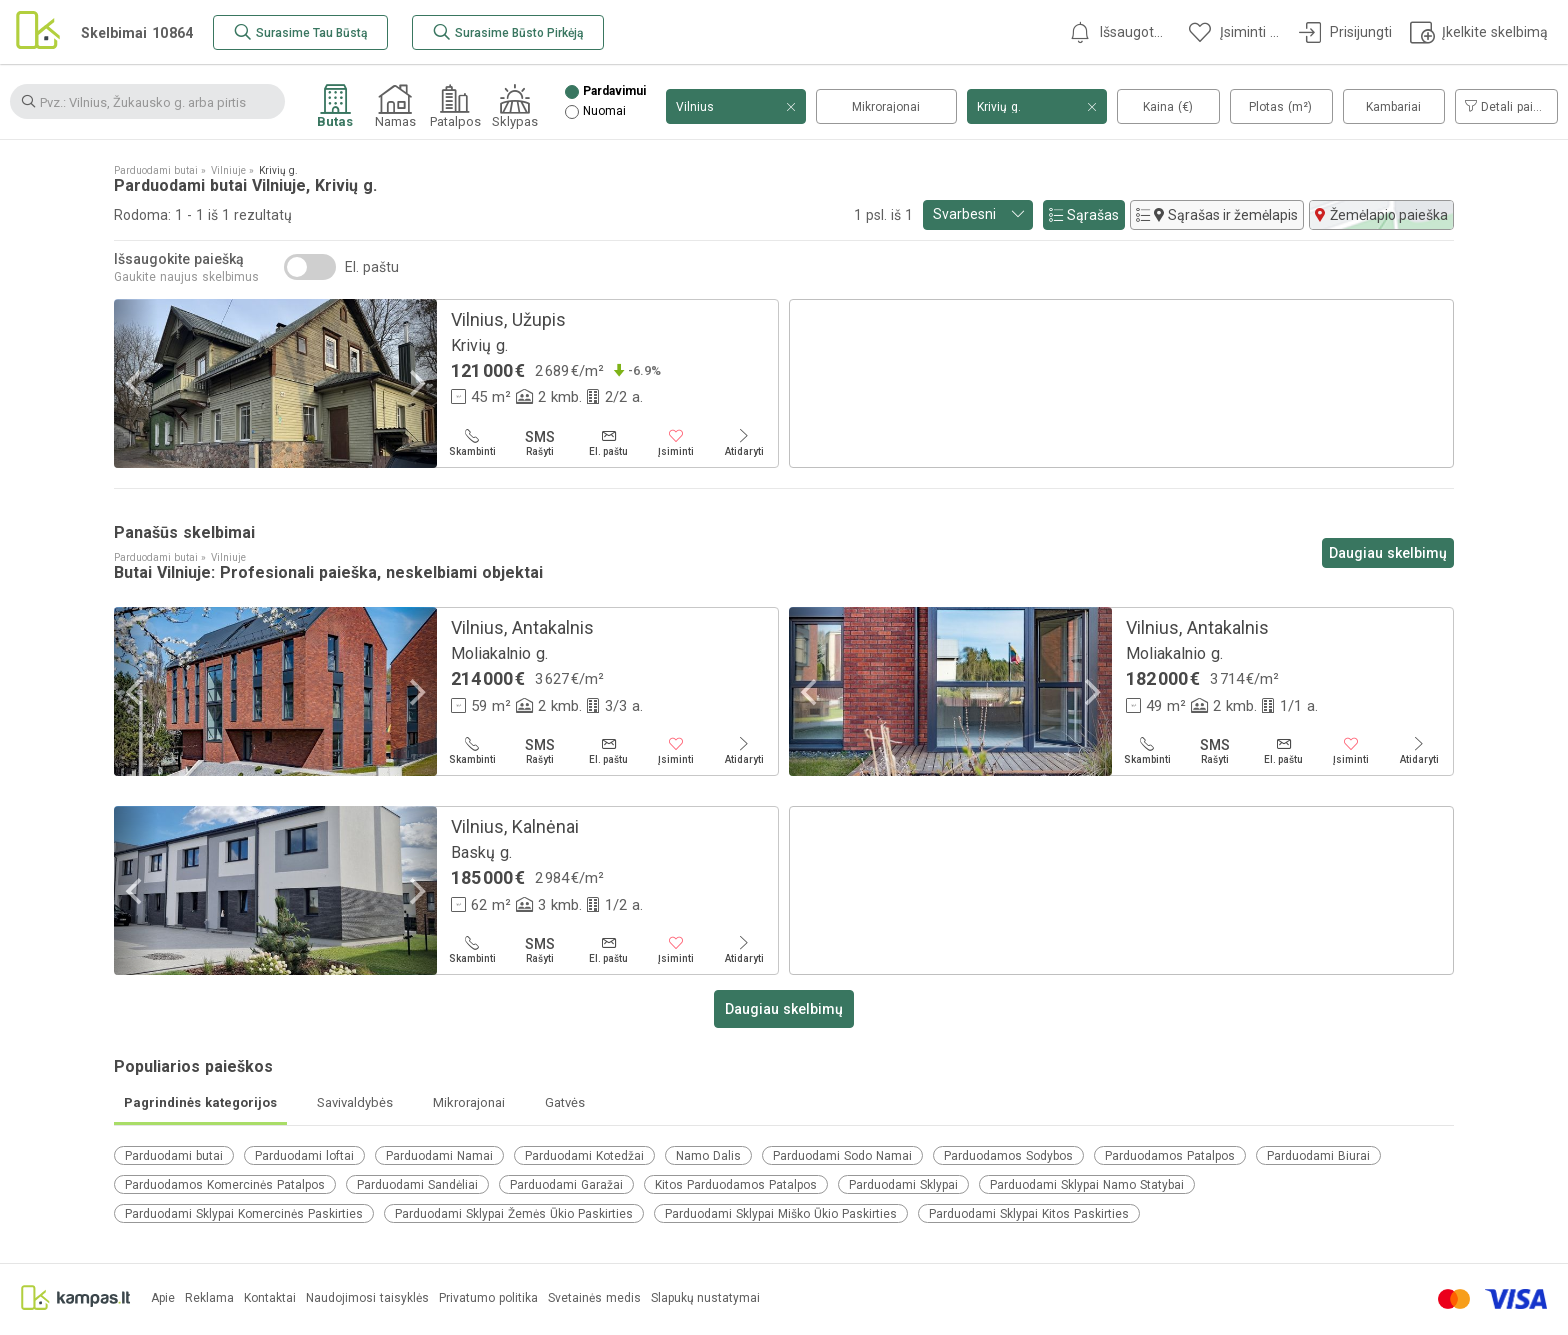 The width and height of the screenshot is (1568, 1335). I want to click on [Next], so click(415, 383).